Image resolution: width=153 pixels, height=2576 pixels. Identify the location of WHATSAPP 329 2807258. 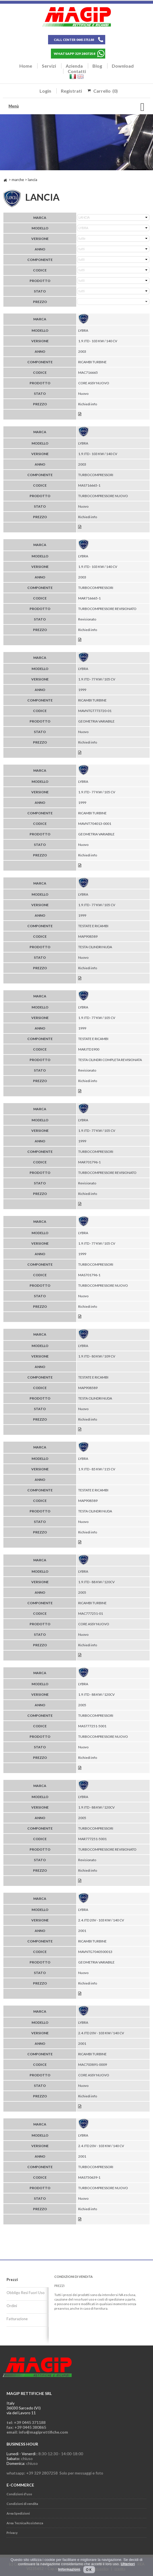
(74, 53).